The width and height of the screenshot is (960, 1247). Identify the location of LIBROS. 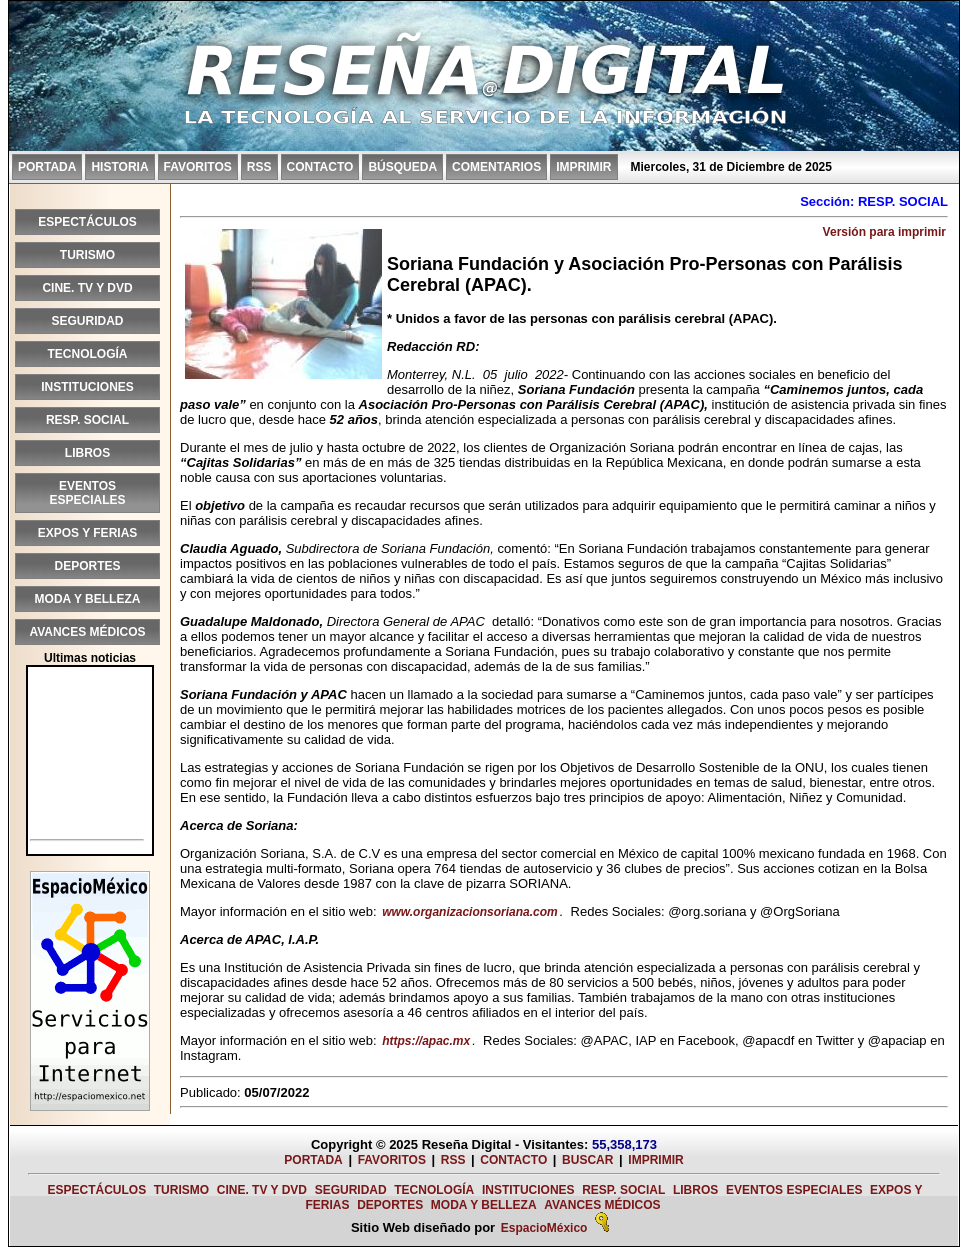
(87, 453).